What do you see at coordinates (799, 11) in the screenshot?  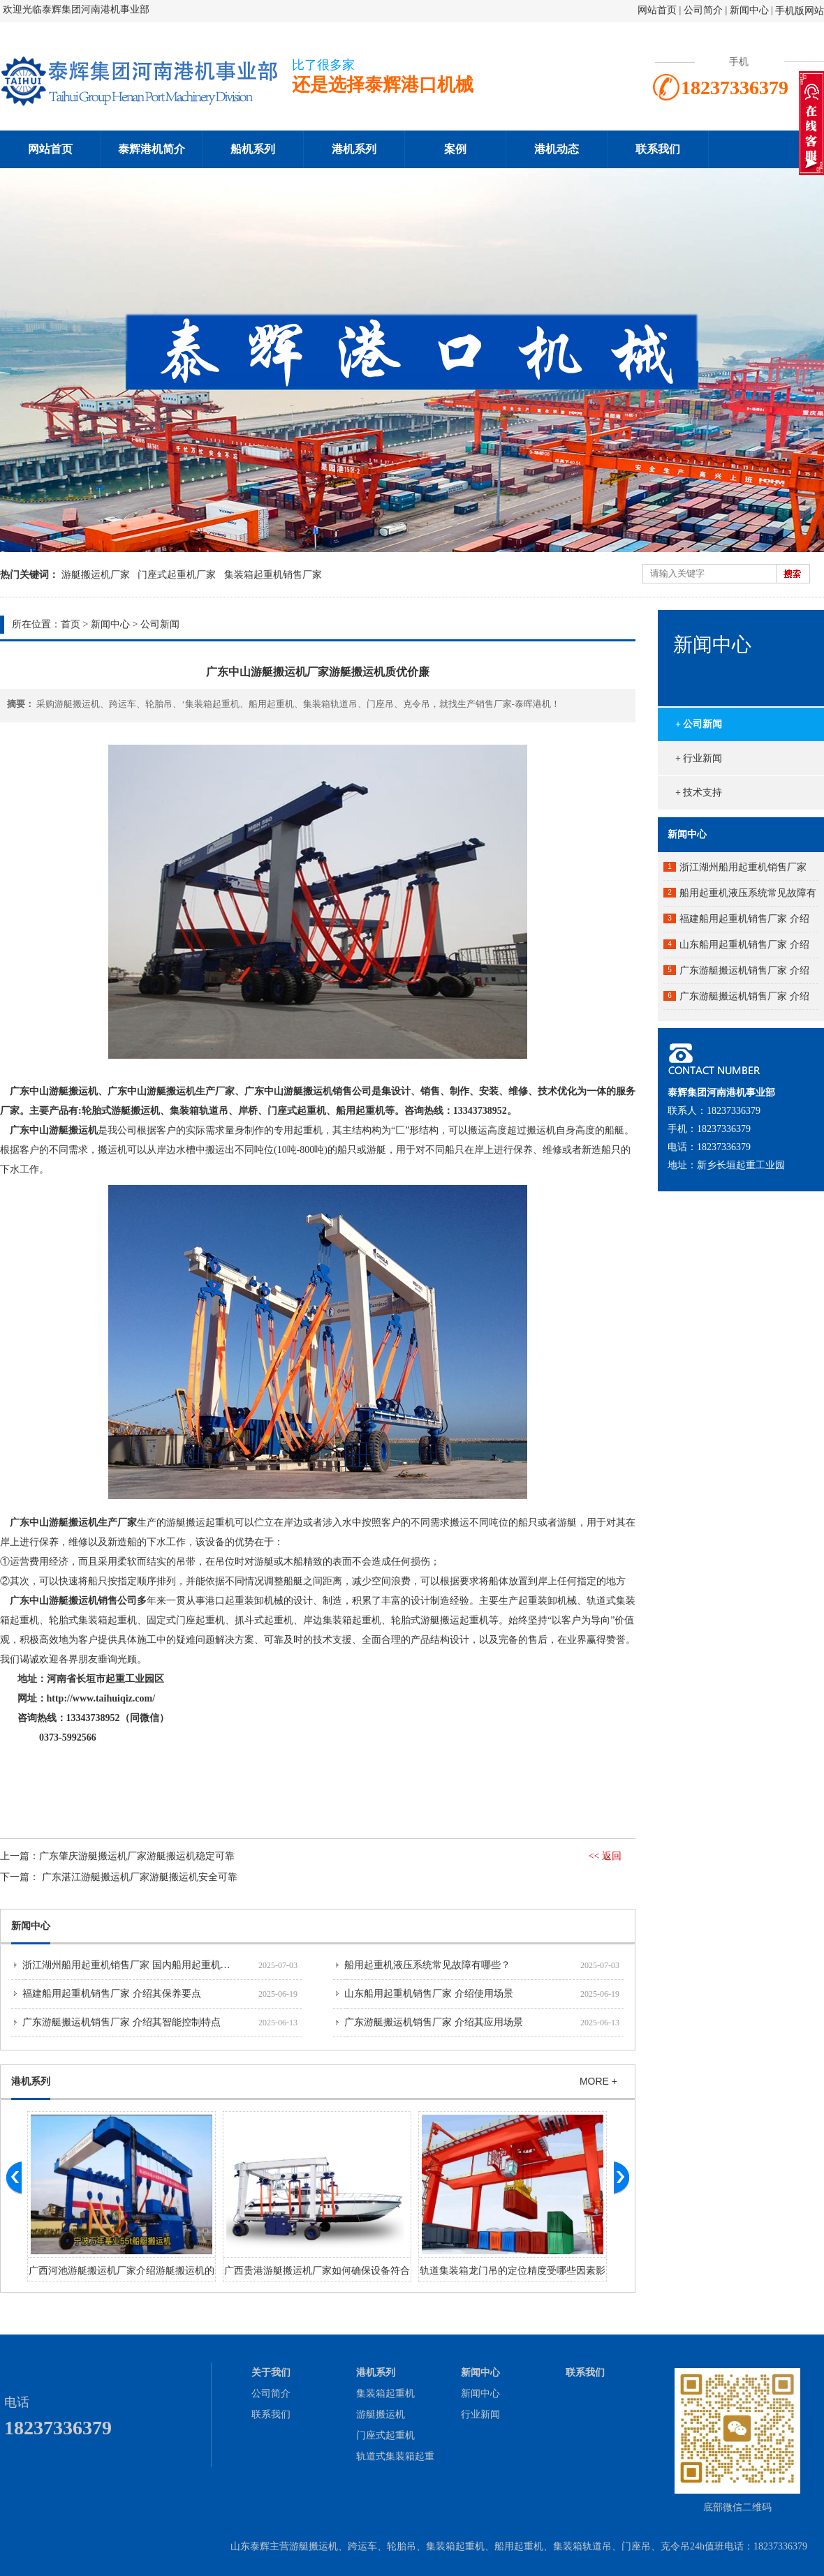 I see `手机版网站` at bounding box center [799, 11].